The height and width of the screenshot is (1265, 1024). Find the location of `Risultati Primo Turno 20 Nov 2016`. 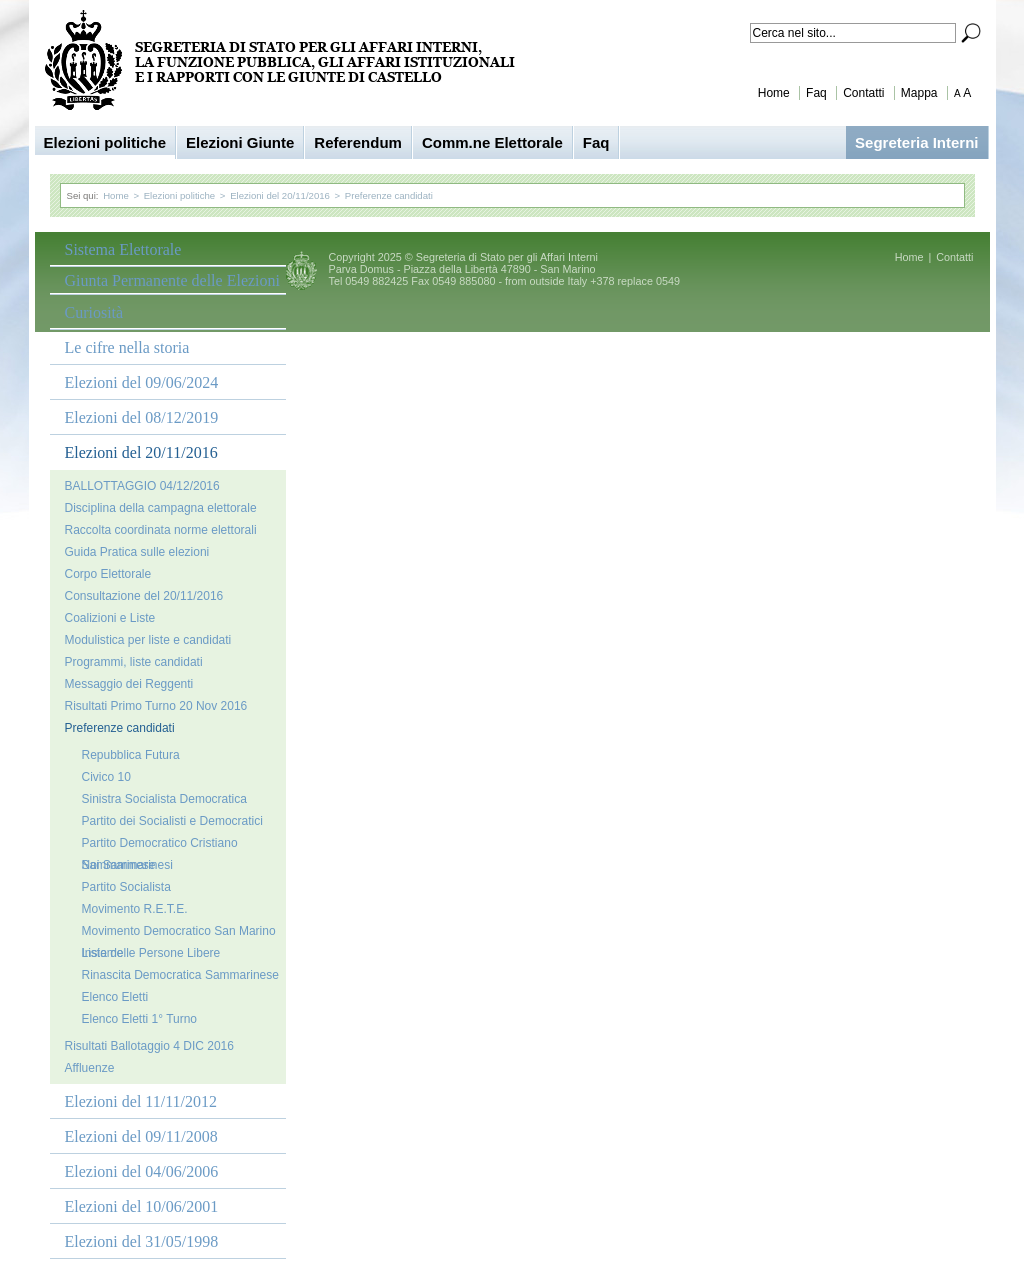

Risultati Primo Turno 20 Nov 2016 is located at coordinates (156, 706).